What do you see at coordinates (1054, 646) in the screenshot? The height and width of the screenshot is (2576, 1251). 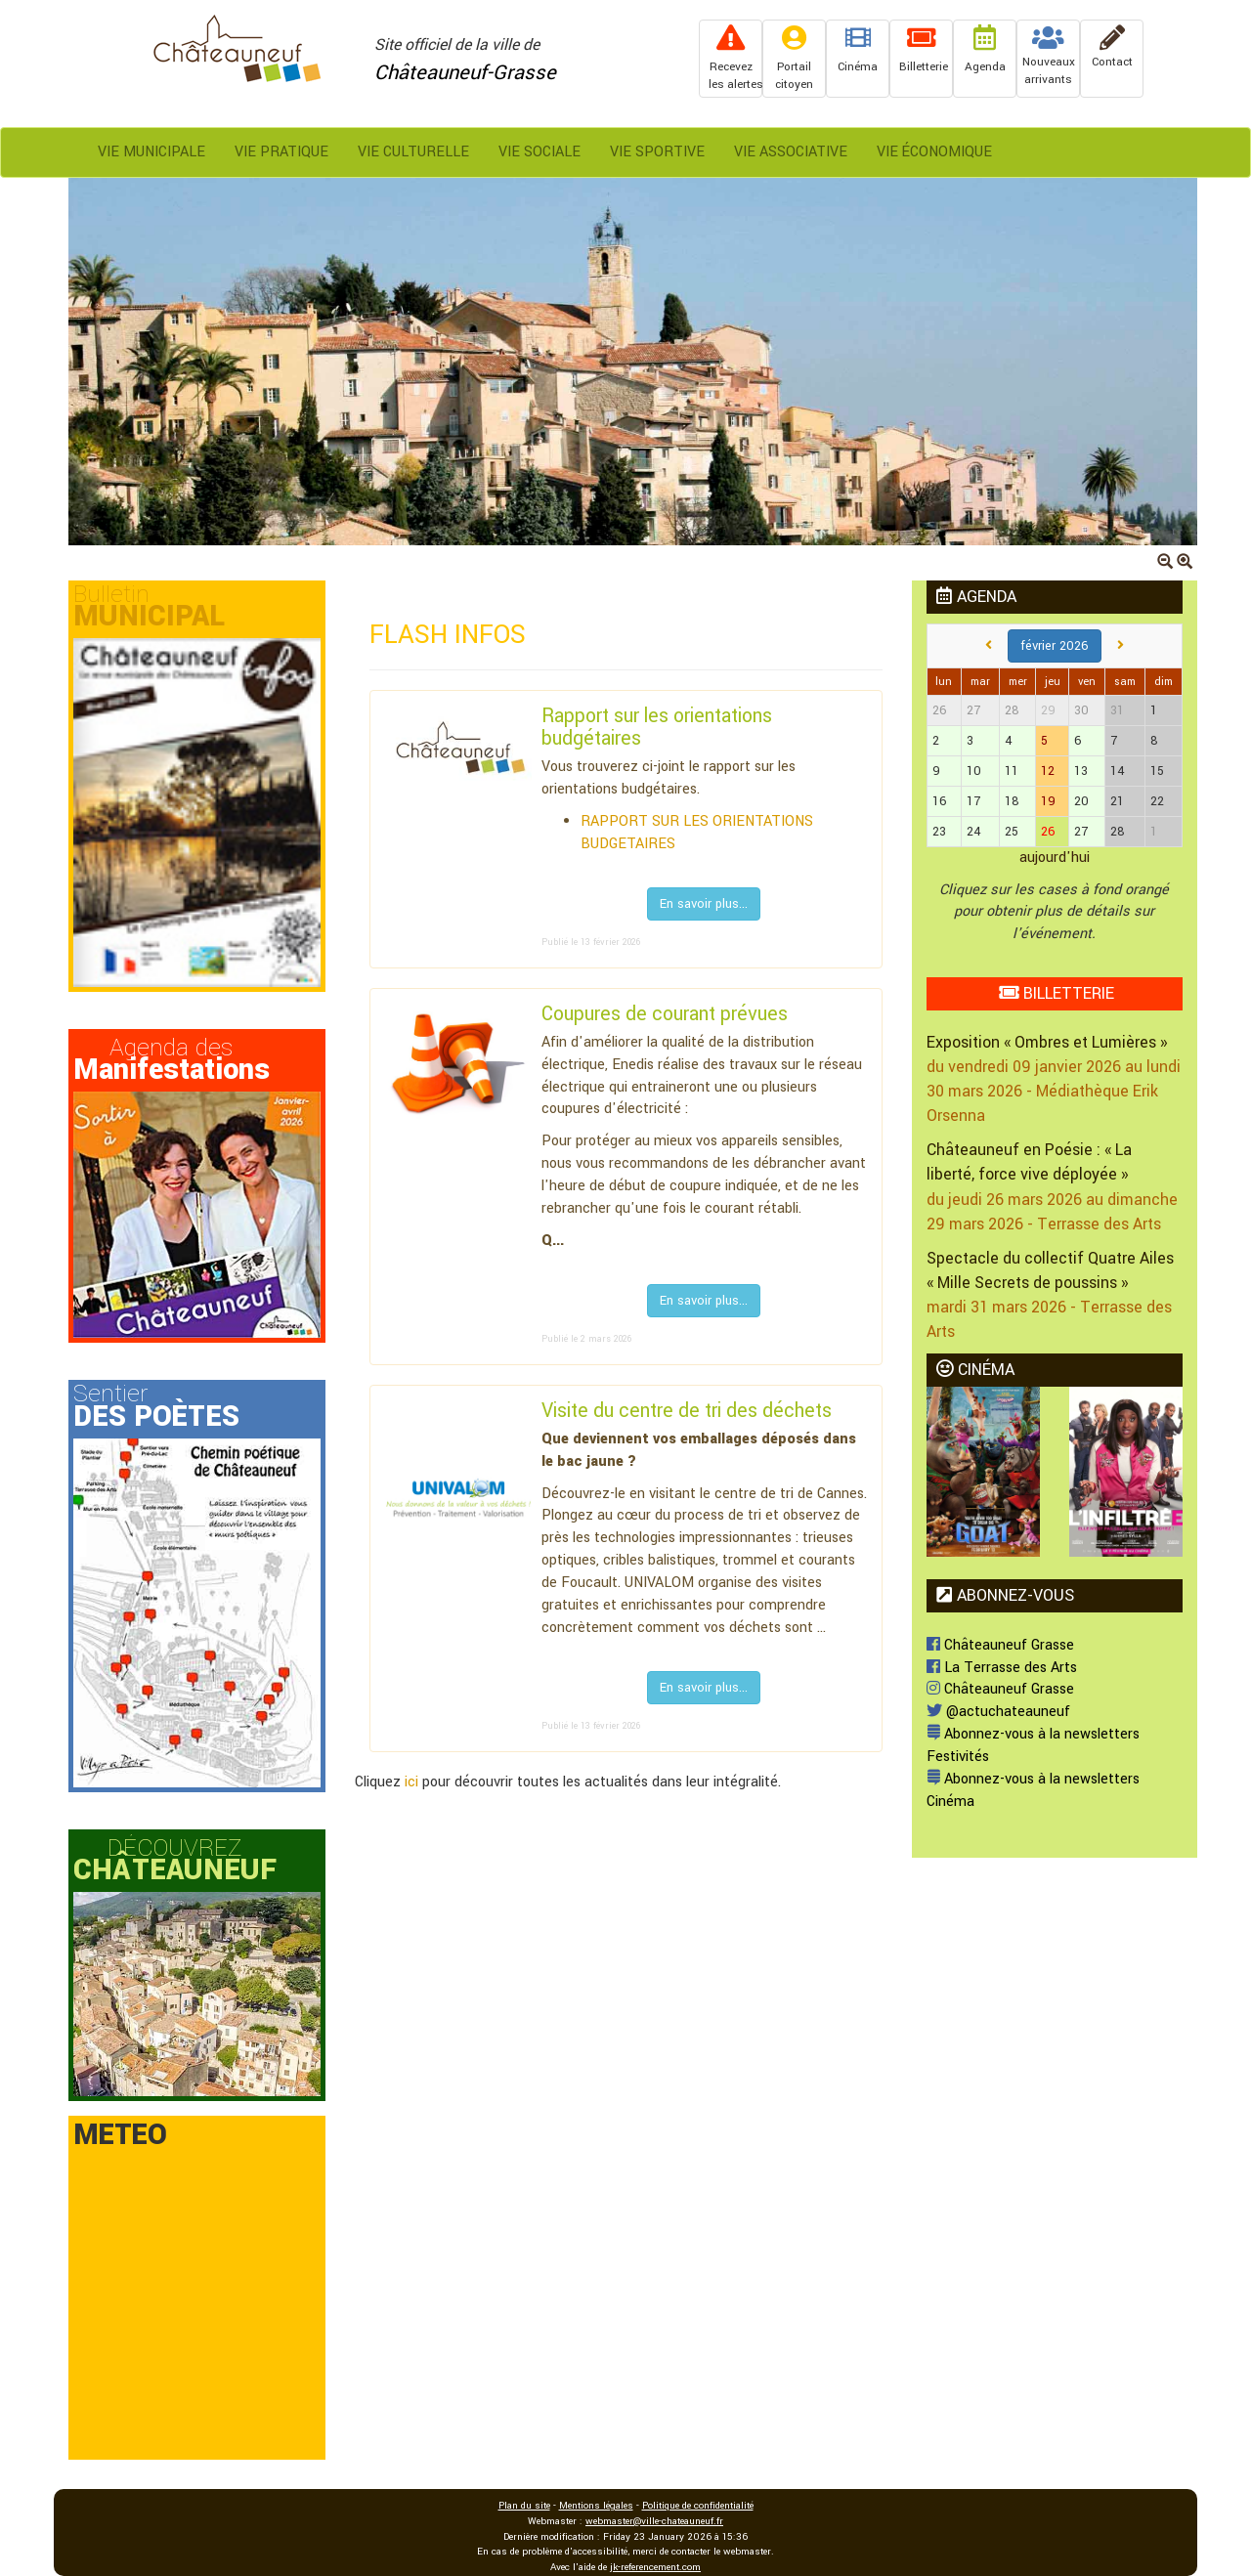 I see `février 2026` at bounding box center [1054, 646].